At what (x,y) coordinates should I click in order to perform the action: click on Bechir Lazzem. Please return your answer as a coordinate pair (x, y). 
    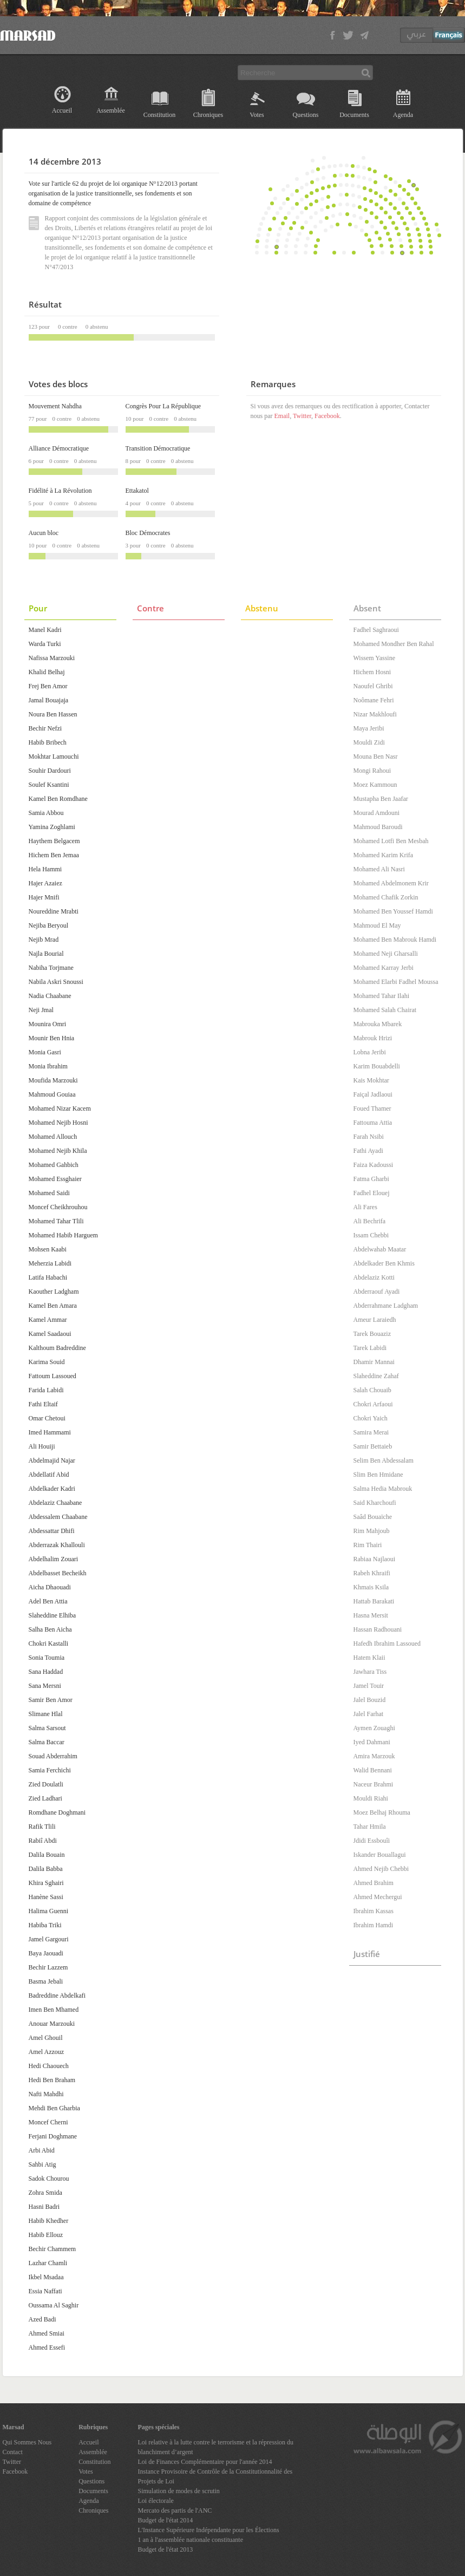
    Looking at the image, I should click on (48, 1967).